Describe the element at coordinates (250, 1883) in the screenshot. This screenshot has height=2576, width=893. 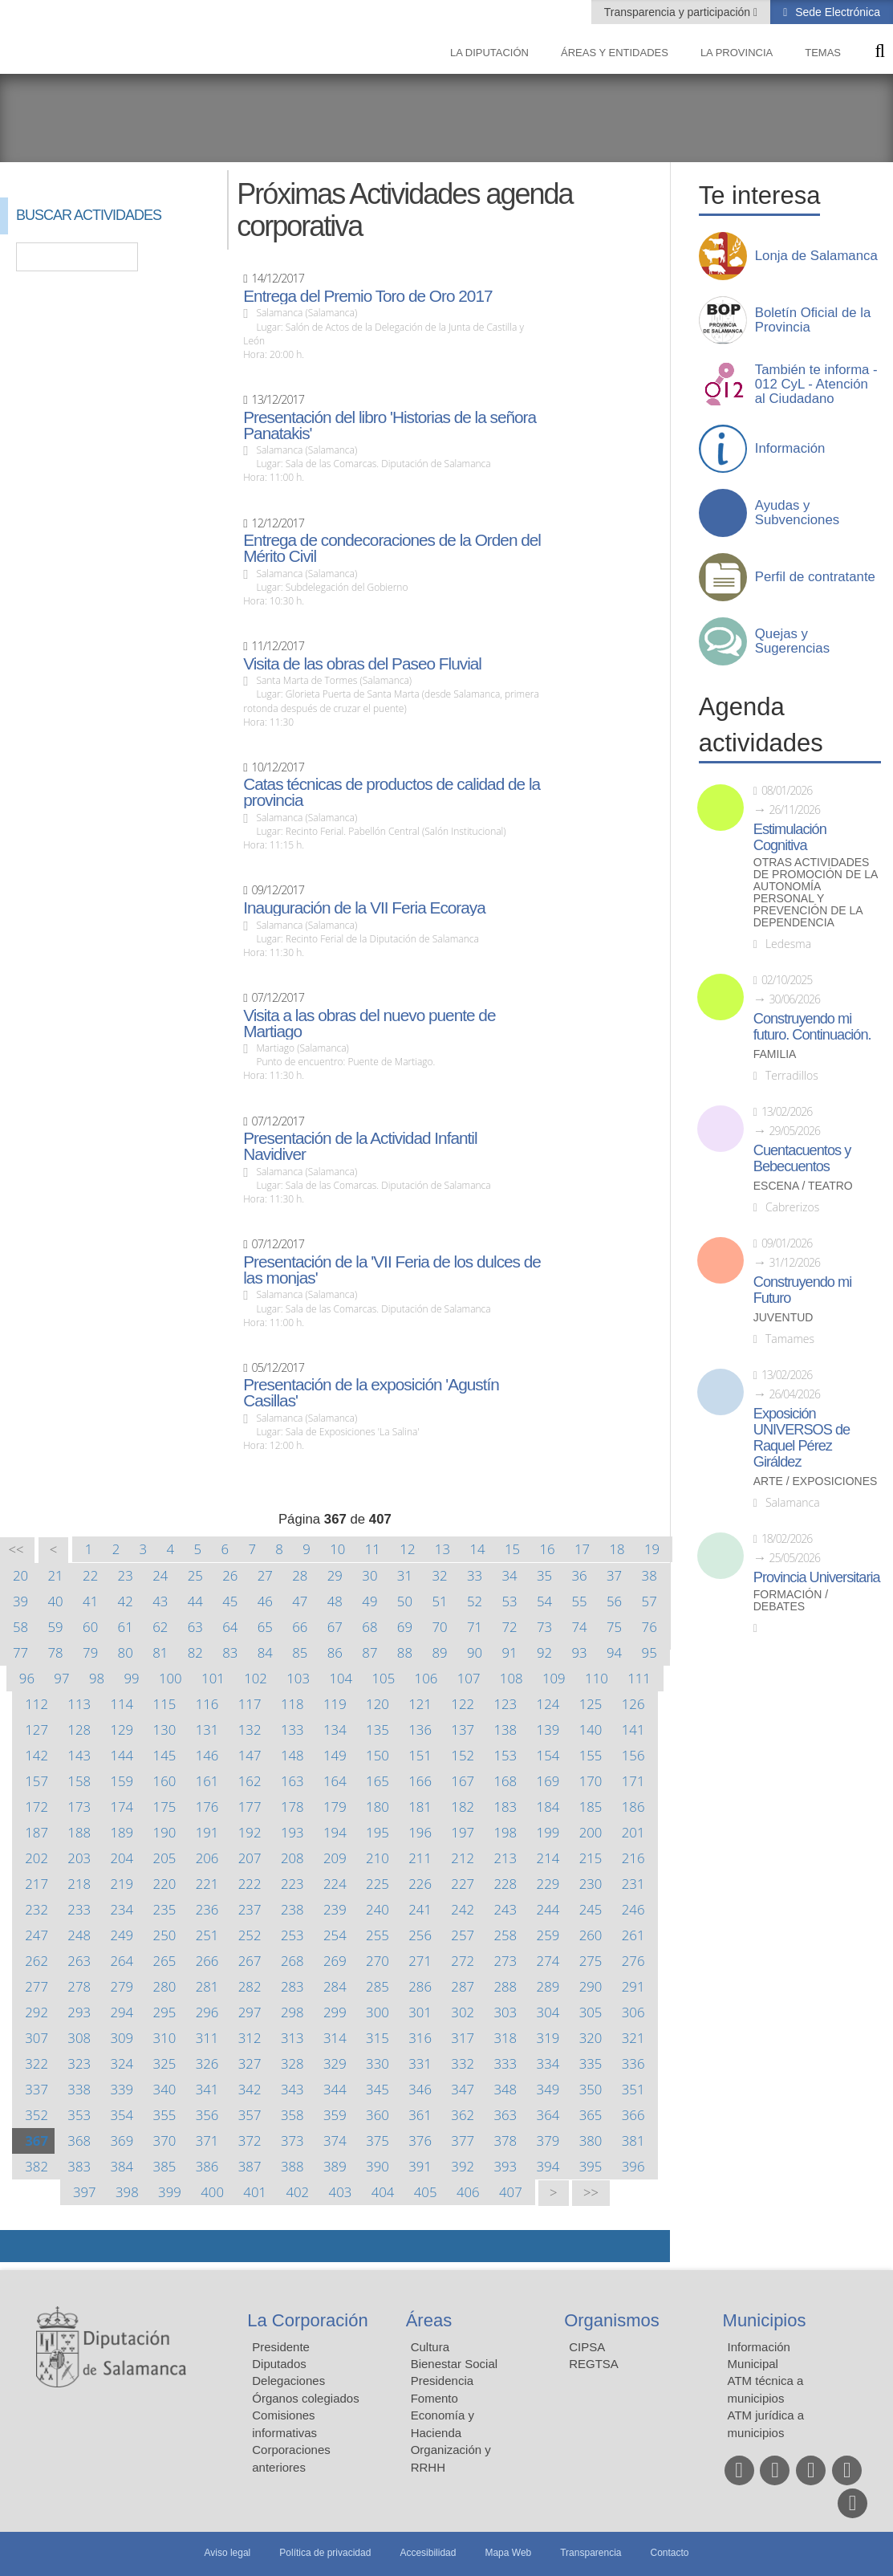
I see `222` at that location.